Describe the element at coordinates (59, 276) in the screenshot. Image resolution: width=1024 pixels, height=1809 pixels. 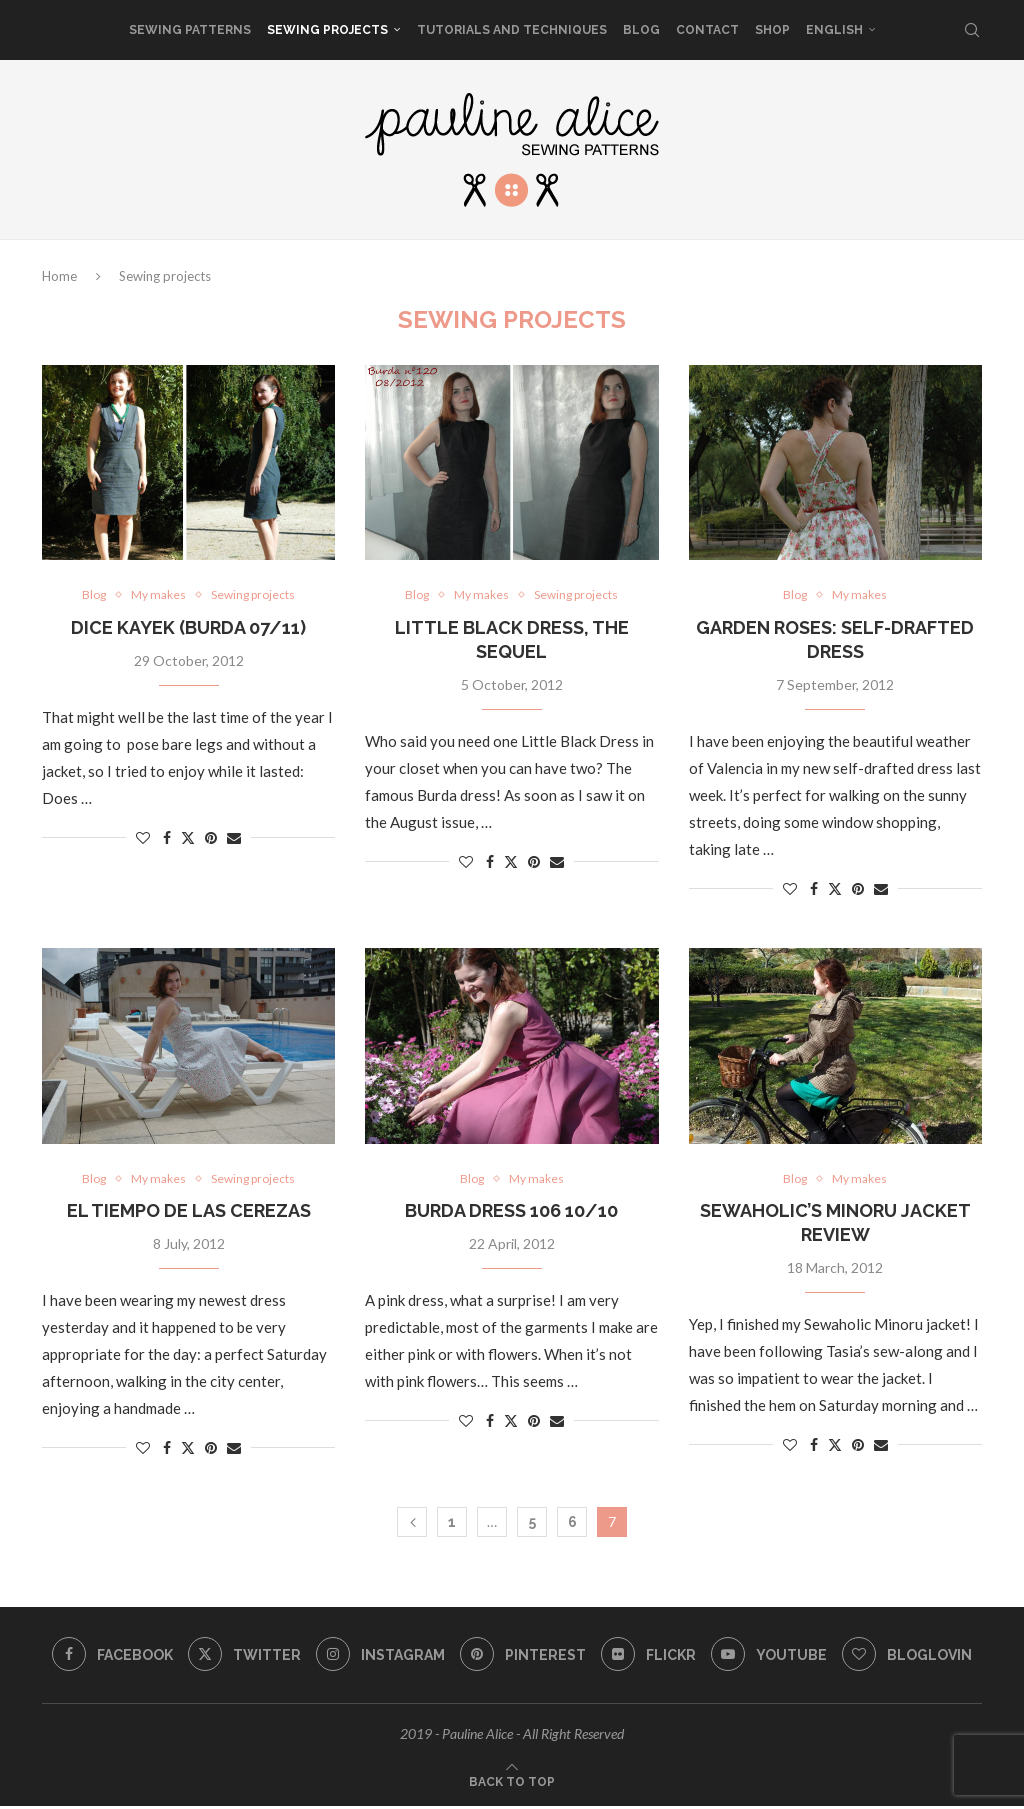
I see `Home` at that location.